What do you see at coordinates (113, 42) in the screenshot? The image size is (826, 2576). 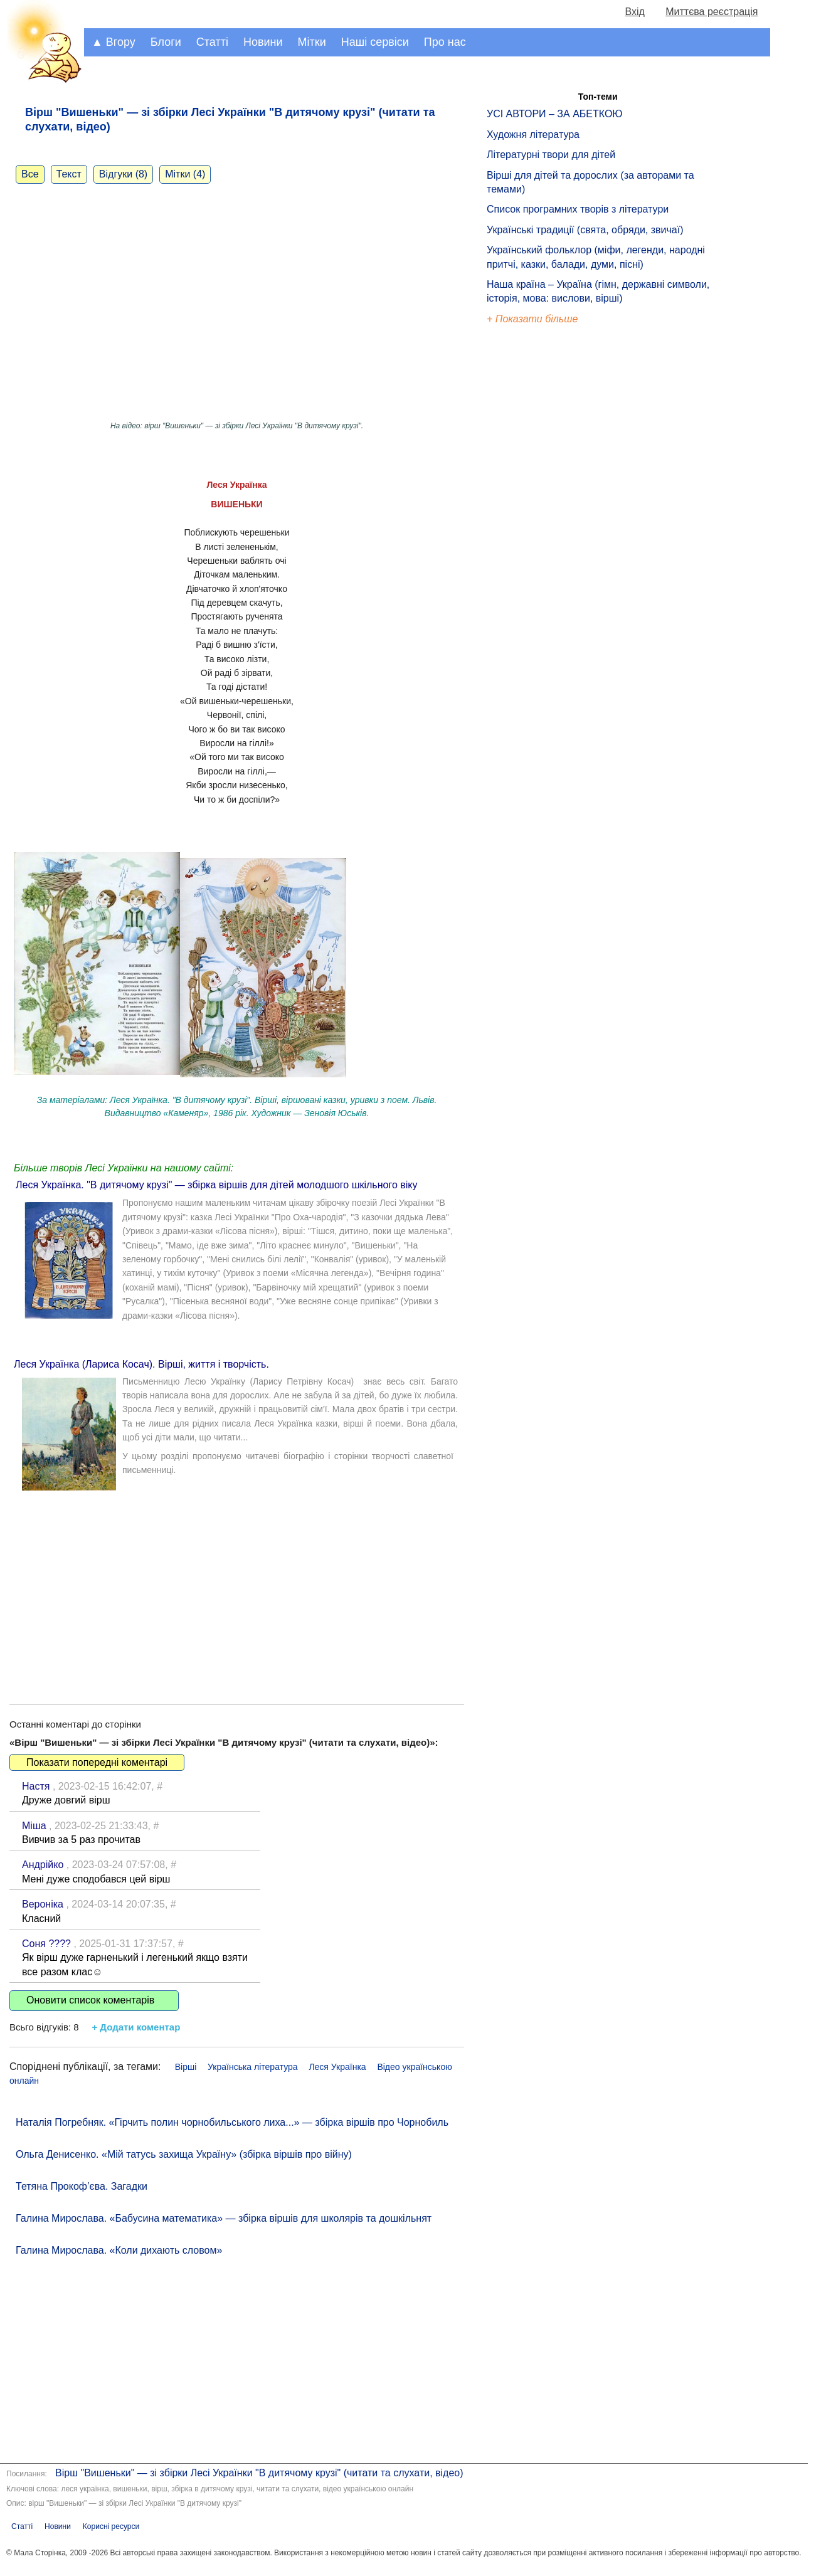 I see `▲ Вгору` at bounding box center [113, 42].